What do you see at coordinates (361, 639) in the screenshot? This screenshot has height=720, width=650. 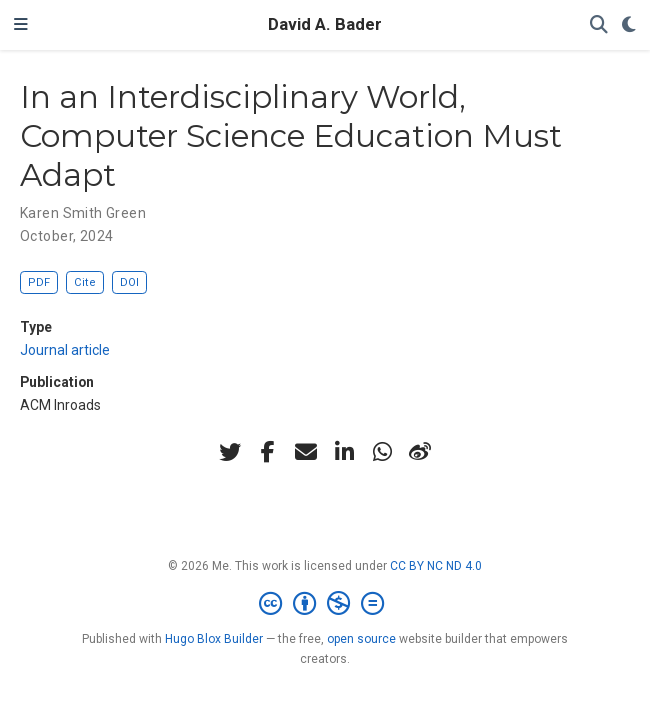 I see `open source` at bounding box center [361, 639].